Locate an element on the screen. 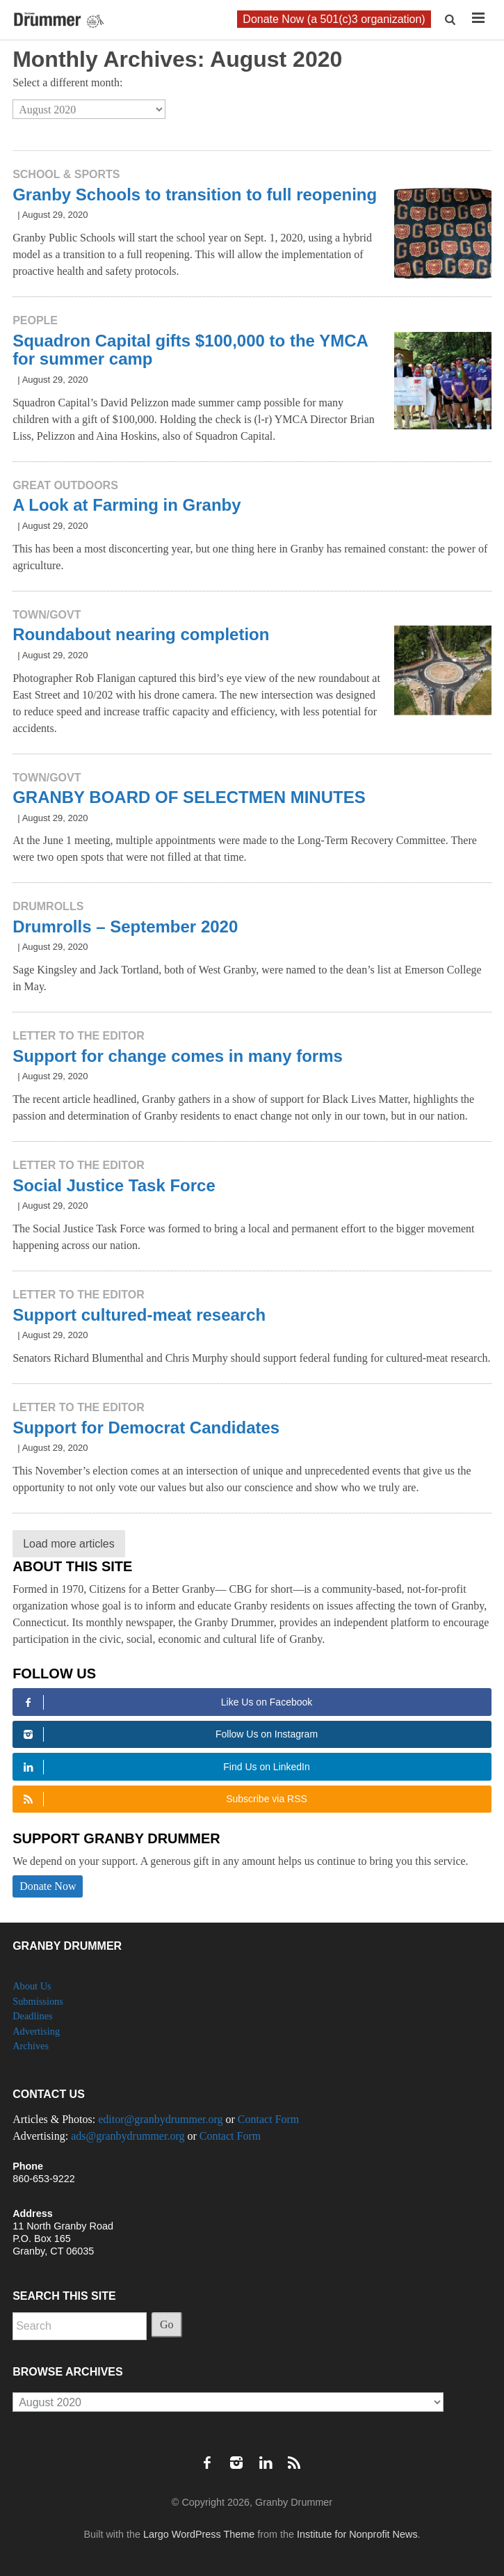 The height and width of the screenshot is (2576, 504). Load more articles is located at coordinates (69, 1544).